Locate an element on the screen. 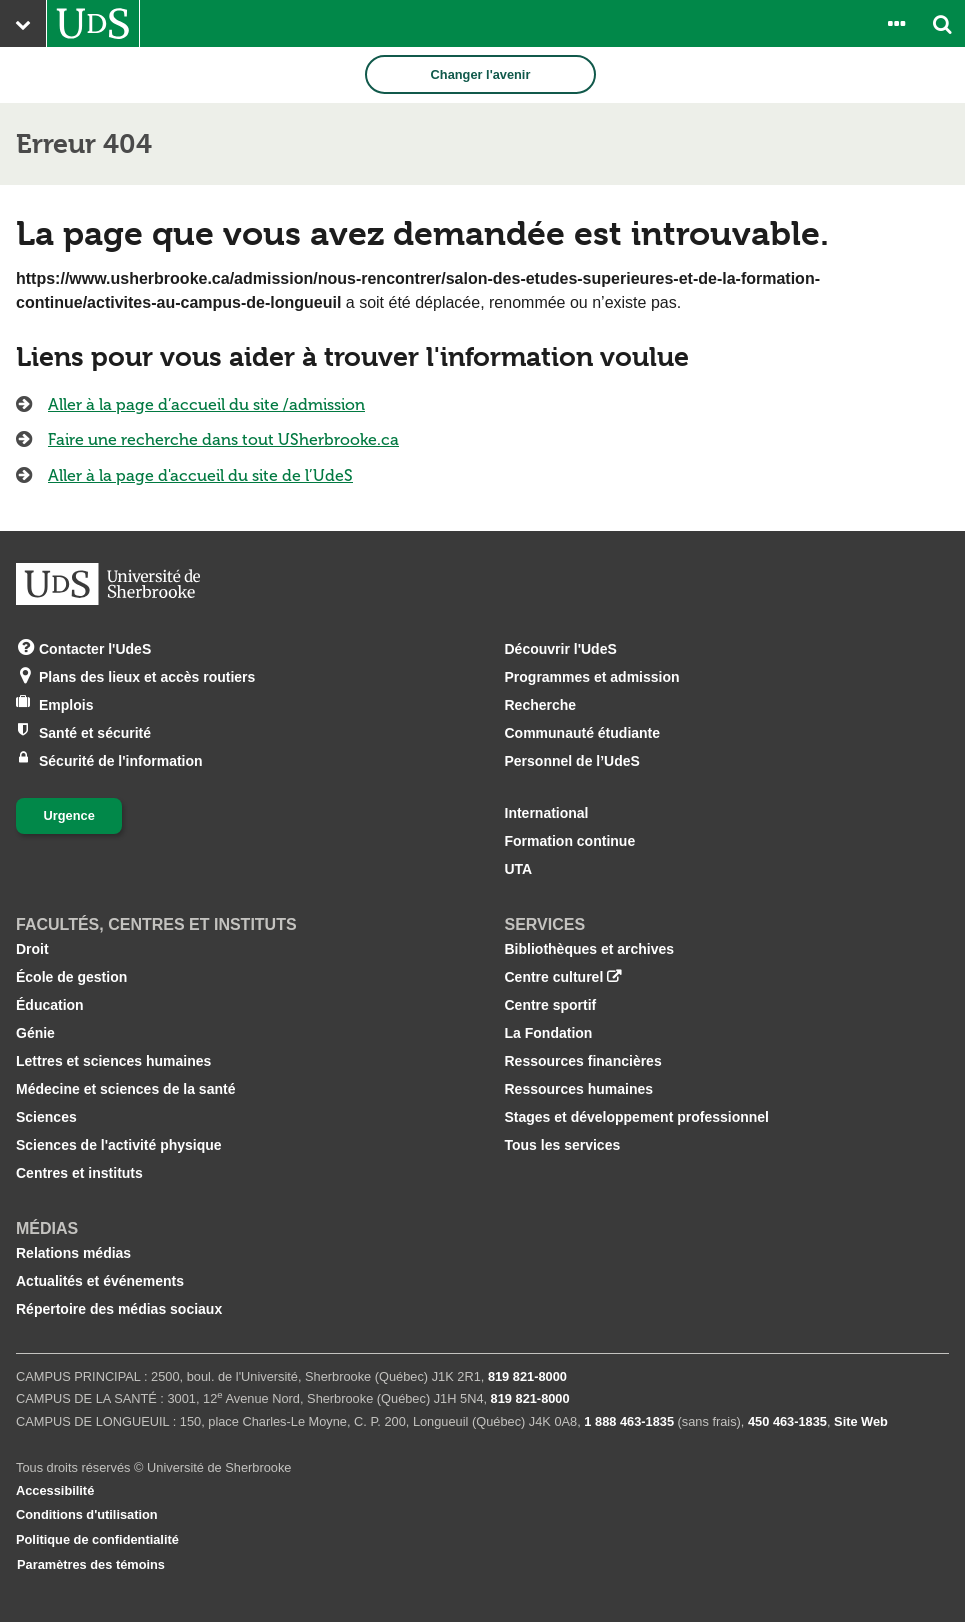 The width and height of the screenshot is (965, 1622). Tous les services is located at coordinates (563, 1145).